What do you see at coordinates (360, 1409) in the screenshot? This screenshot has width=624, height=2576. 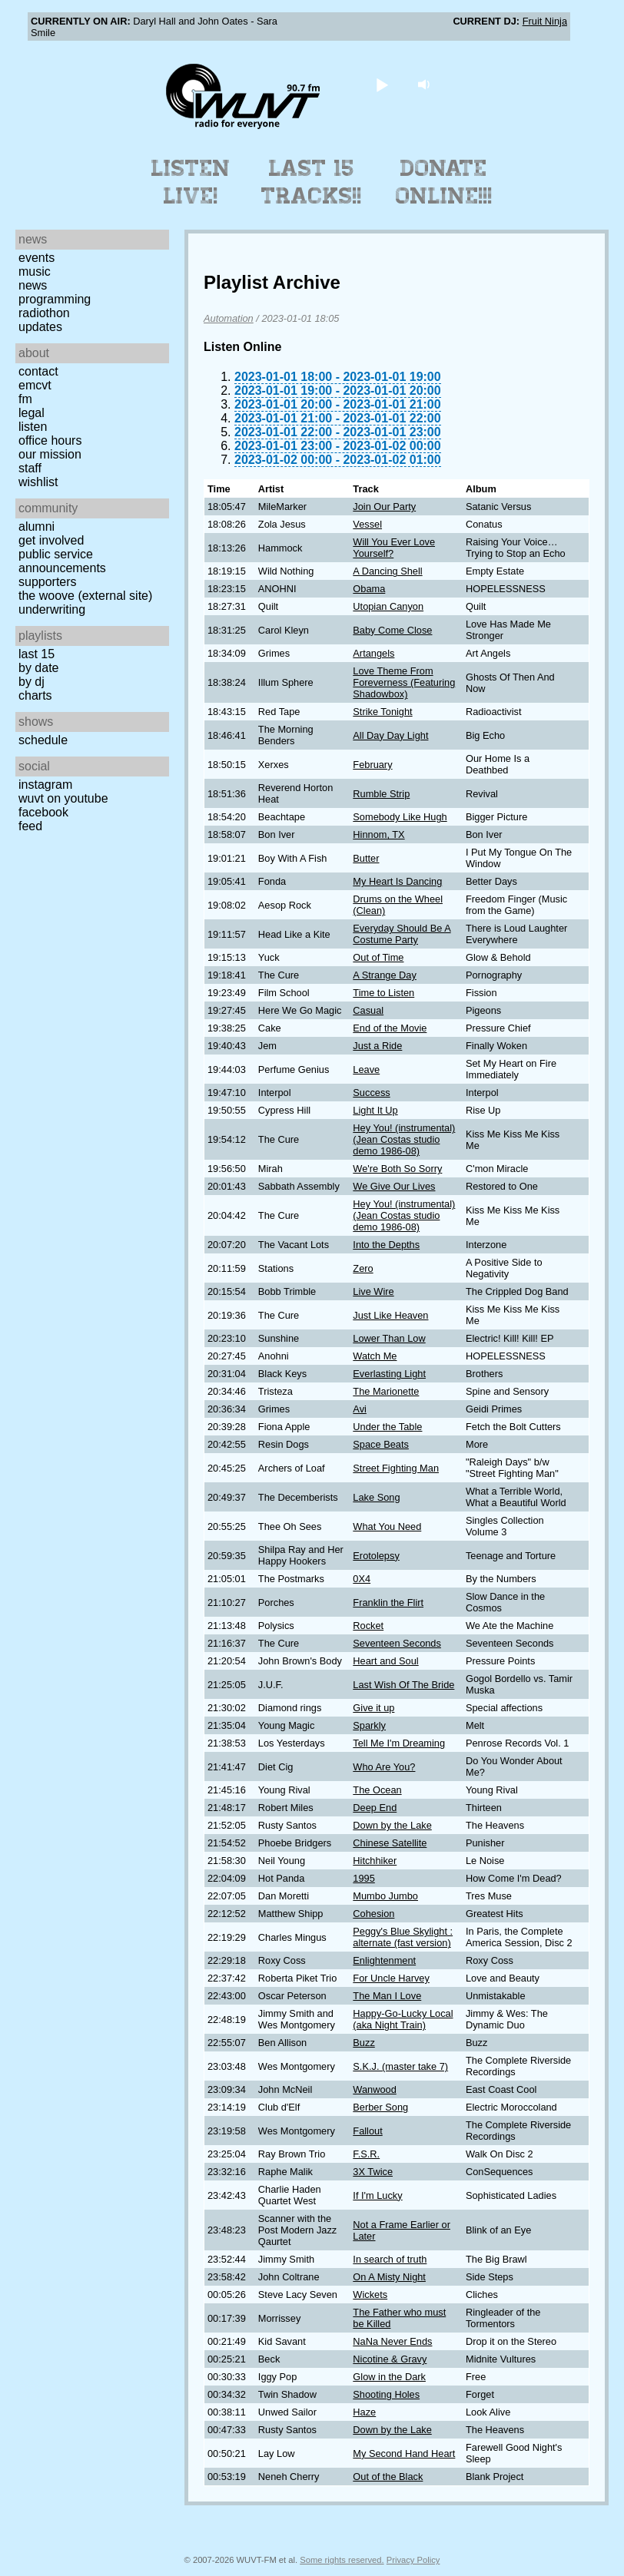 I see `Avi` at bounding box center [360, 1409].